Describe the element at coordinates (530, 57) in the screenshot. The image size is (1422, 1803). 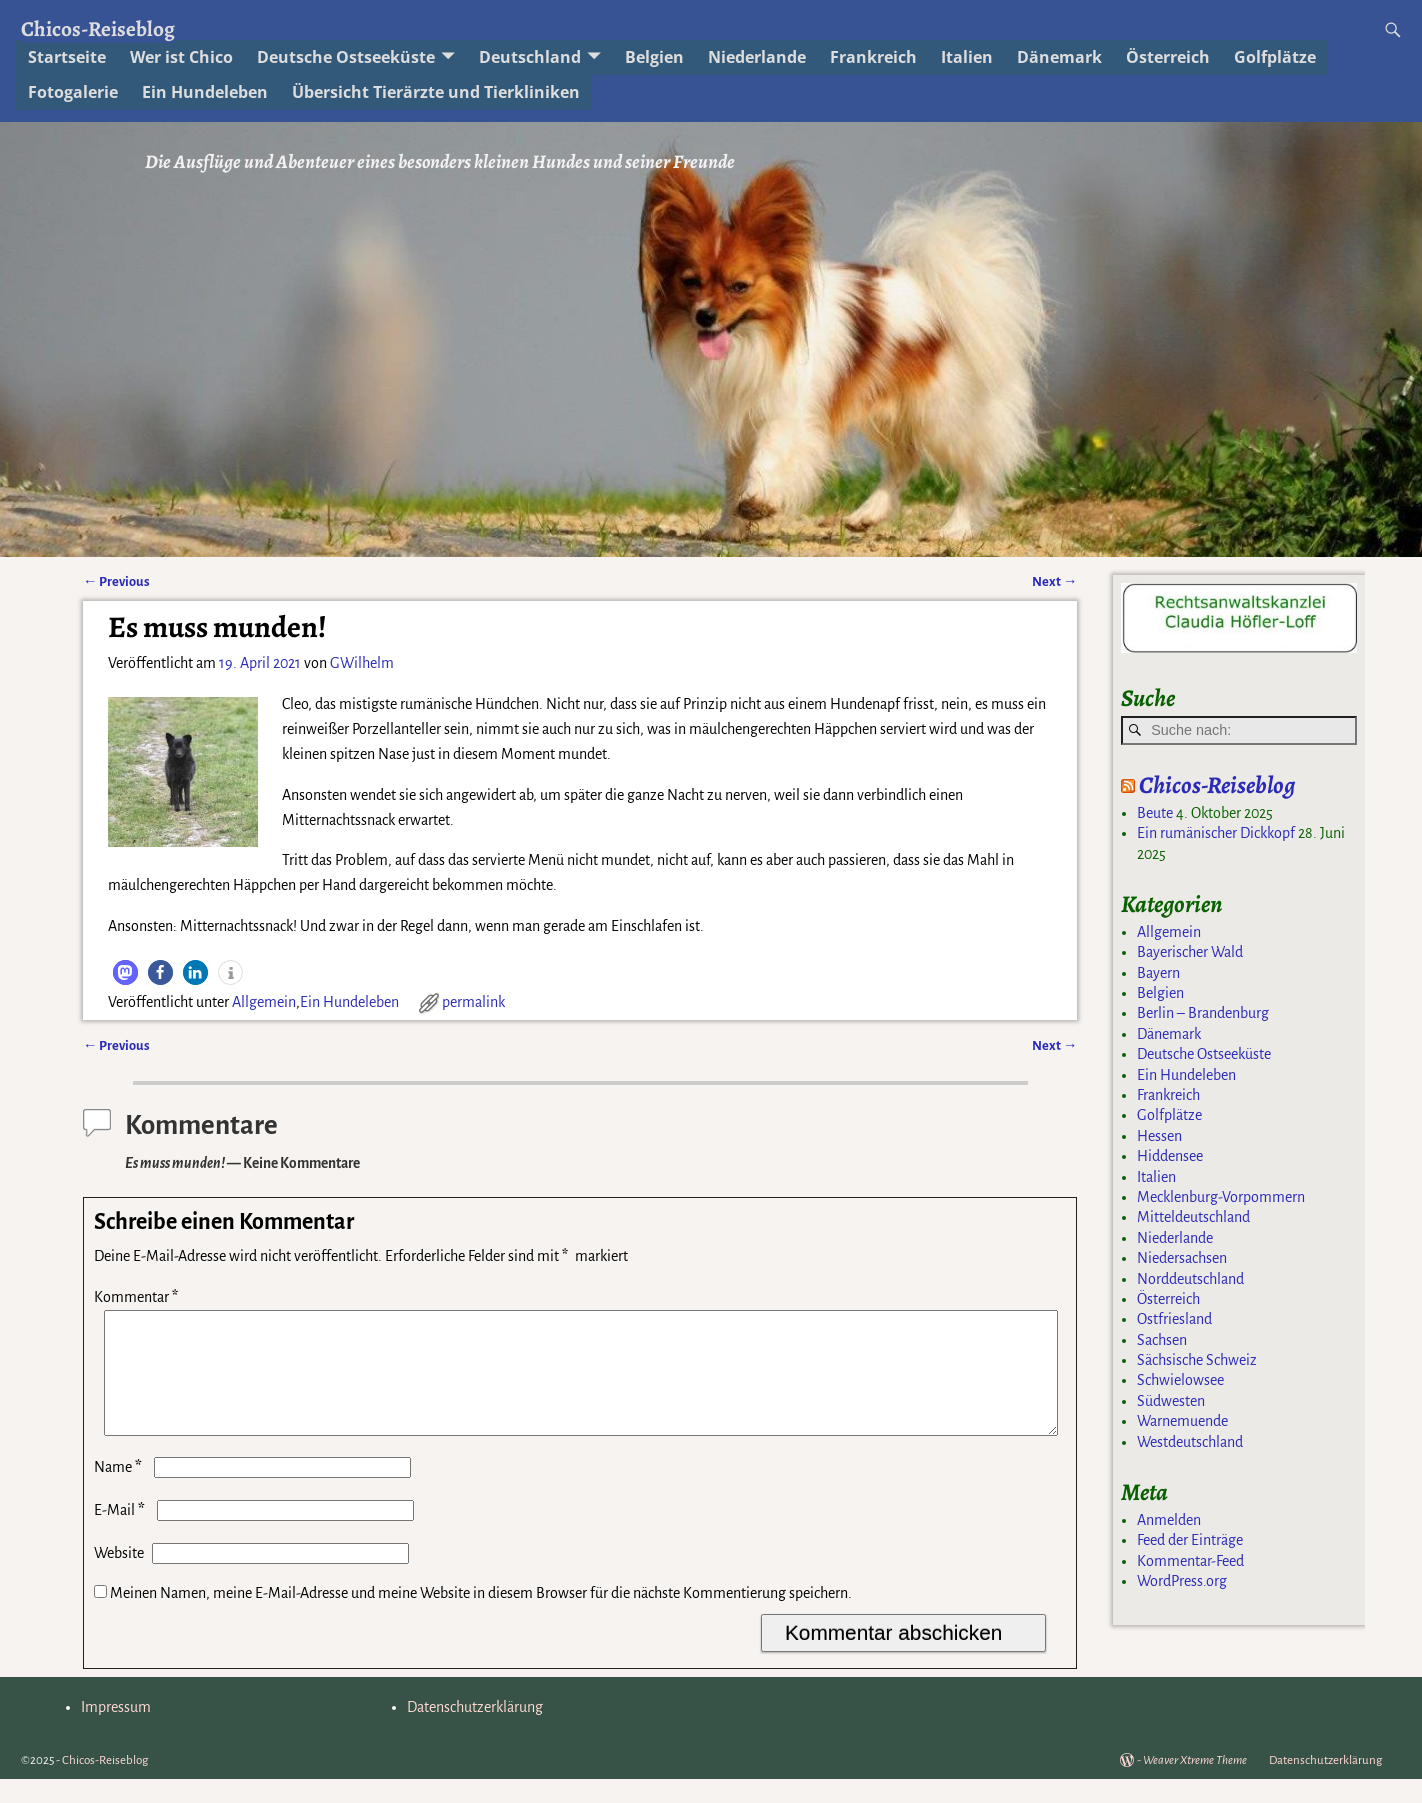
I see `Deutschland` at that location.